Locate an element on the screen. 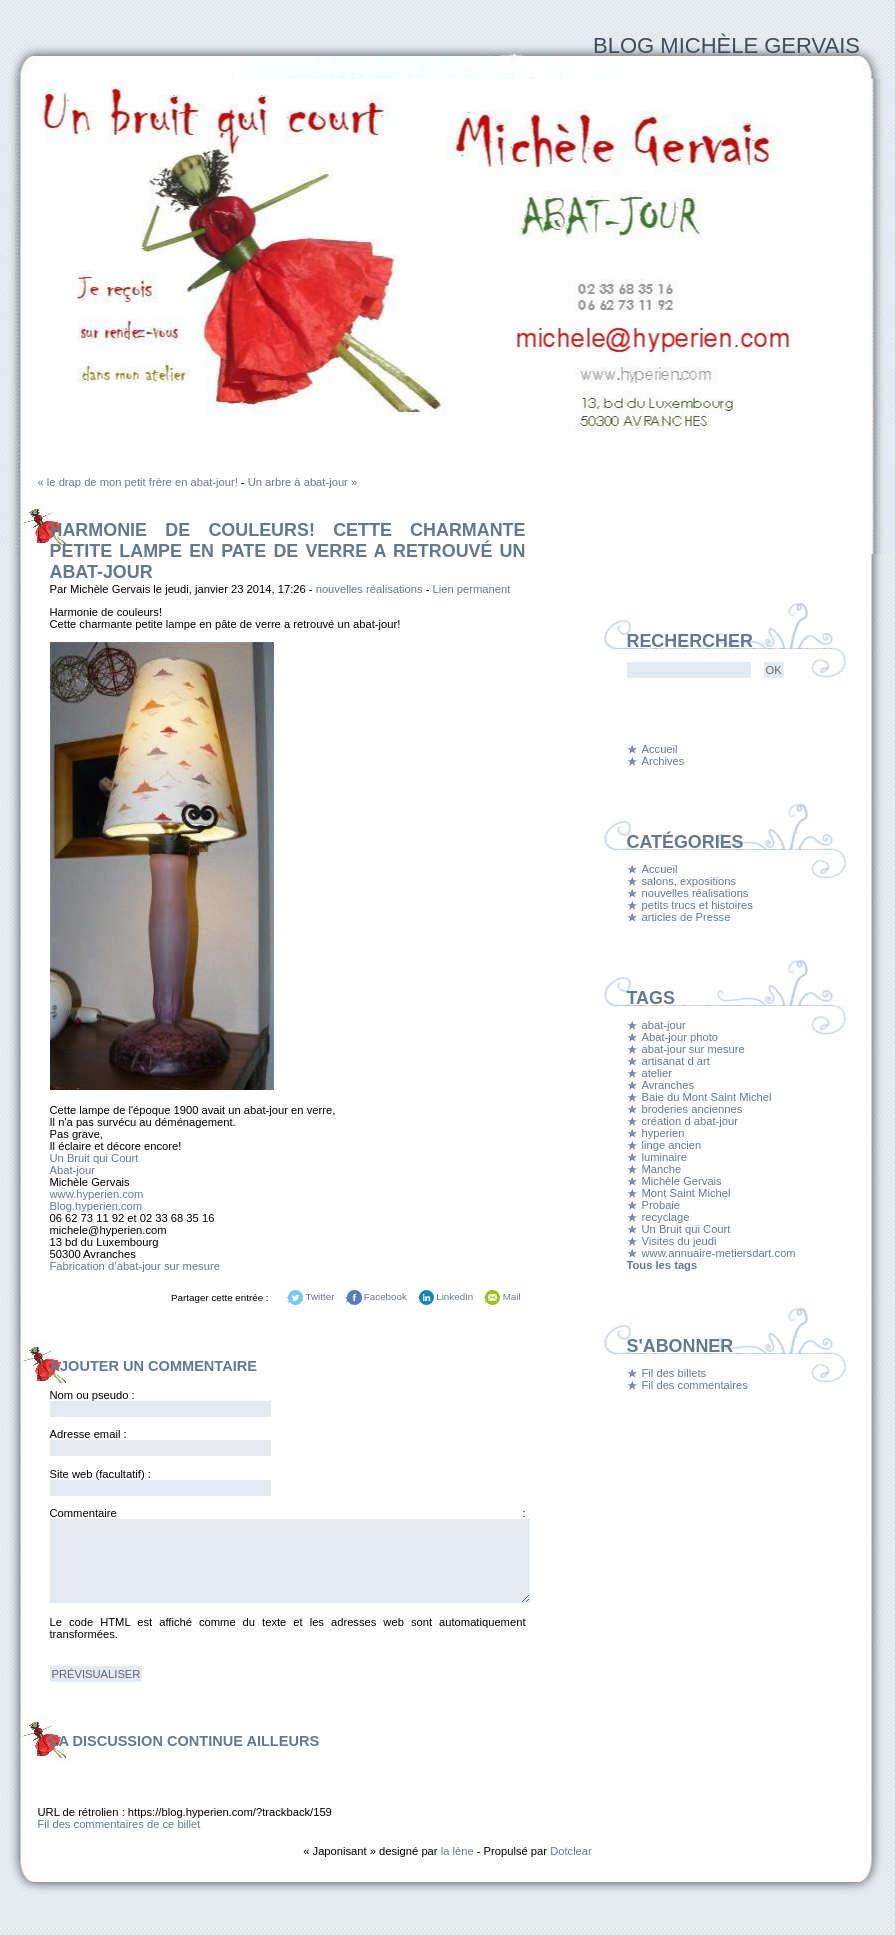 The image size is (895, 1935). Fabrication d’abat-jour sur mesure is located at coordinates (135, 1266).